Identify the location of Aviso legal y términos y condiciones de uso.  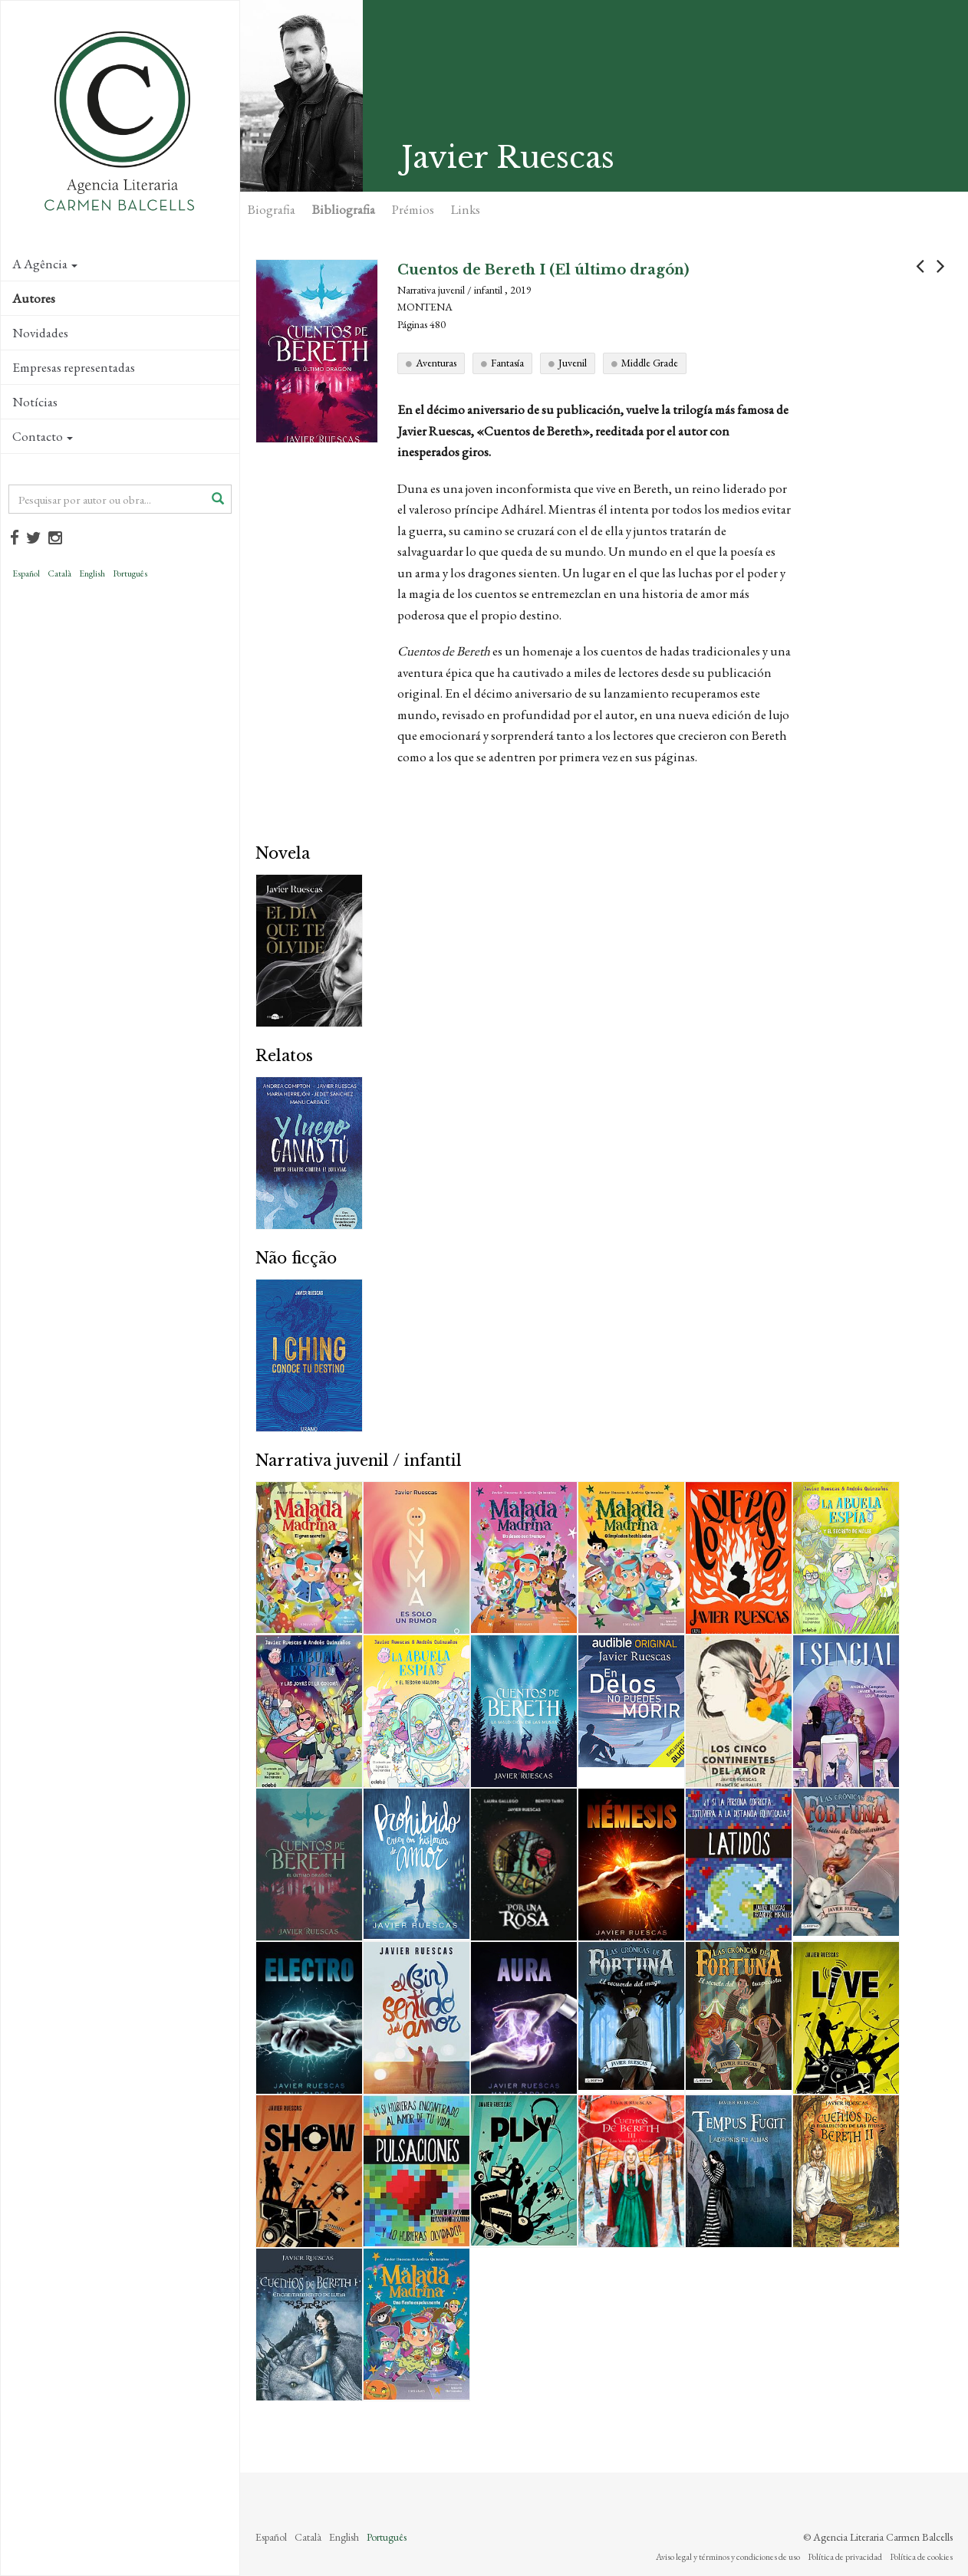
(728, 2557).